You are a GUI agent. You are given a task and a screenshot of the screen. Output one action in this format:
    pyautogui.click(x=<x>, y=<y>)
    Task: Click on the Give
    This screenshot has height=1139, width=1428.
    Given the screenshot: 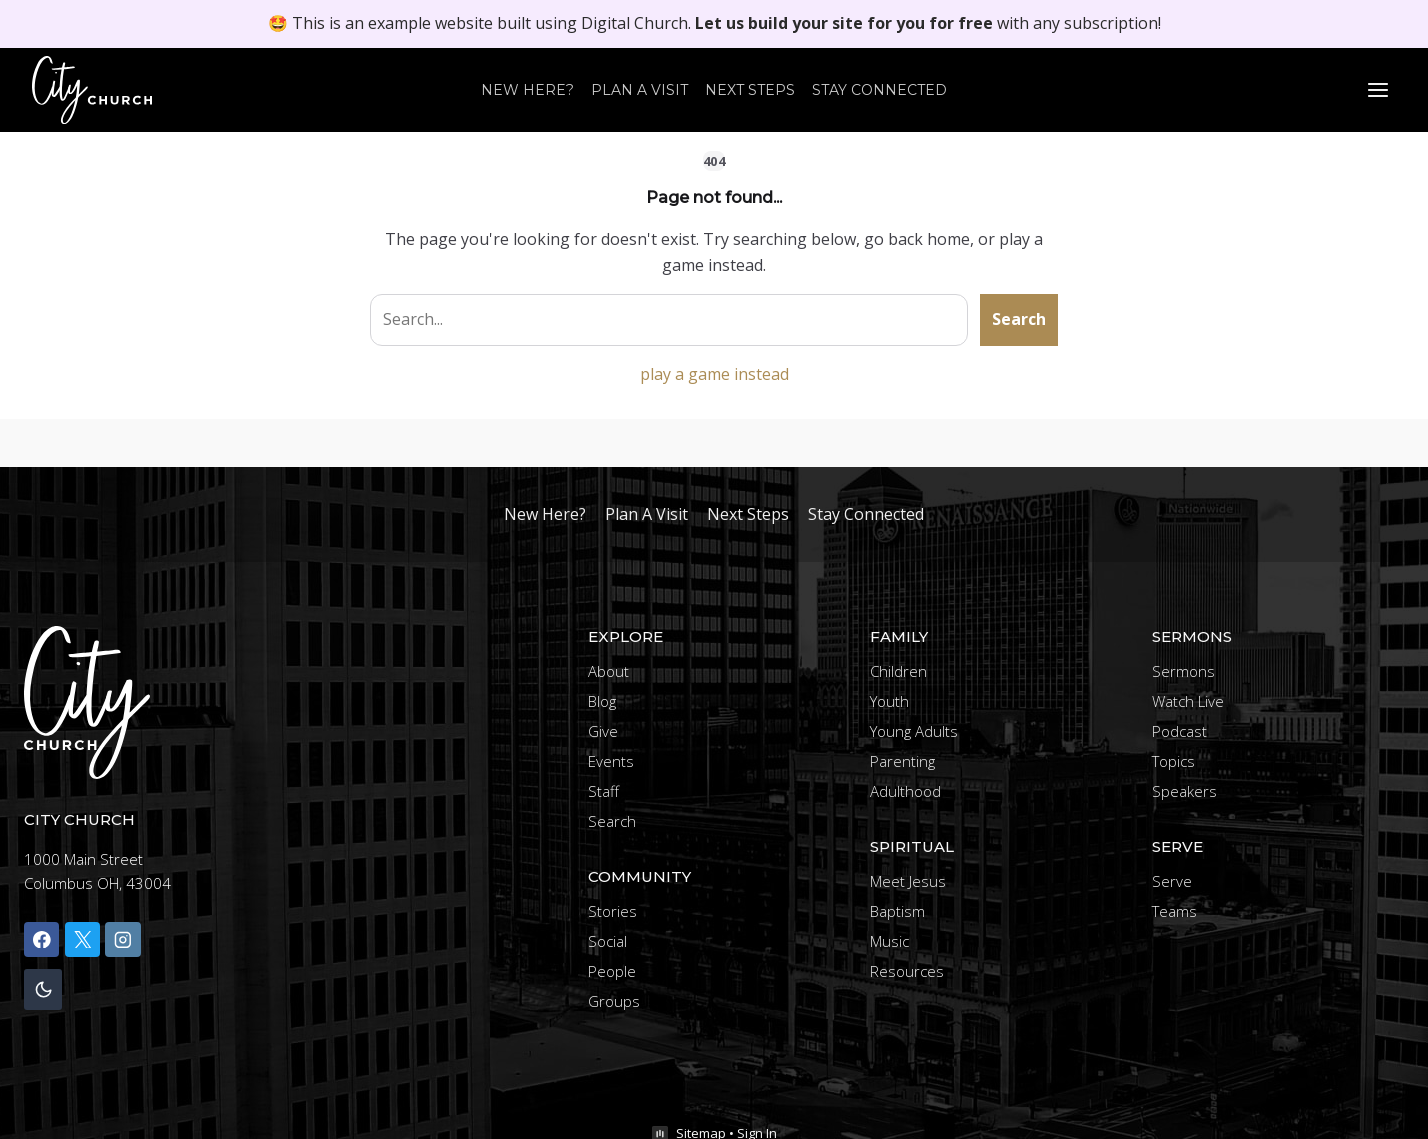 What is the action you would take?
    pyautogui.click(x=603, y=731)
    